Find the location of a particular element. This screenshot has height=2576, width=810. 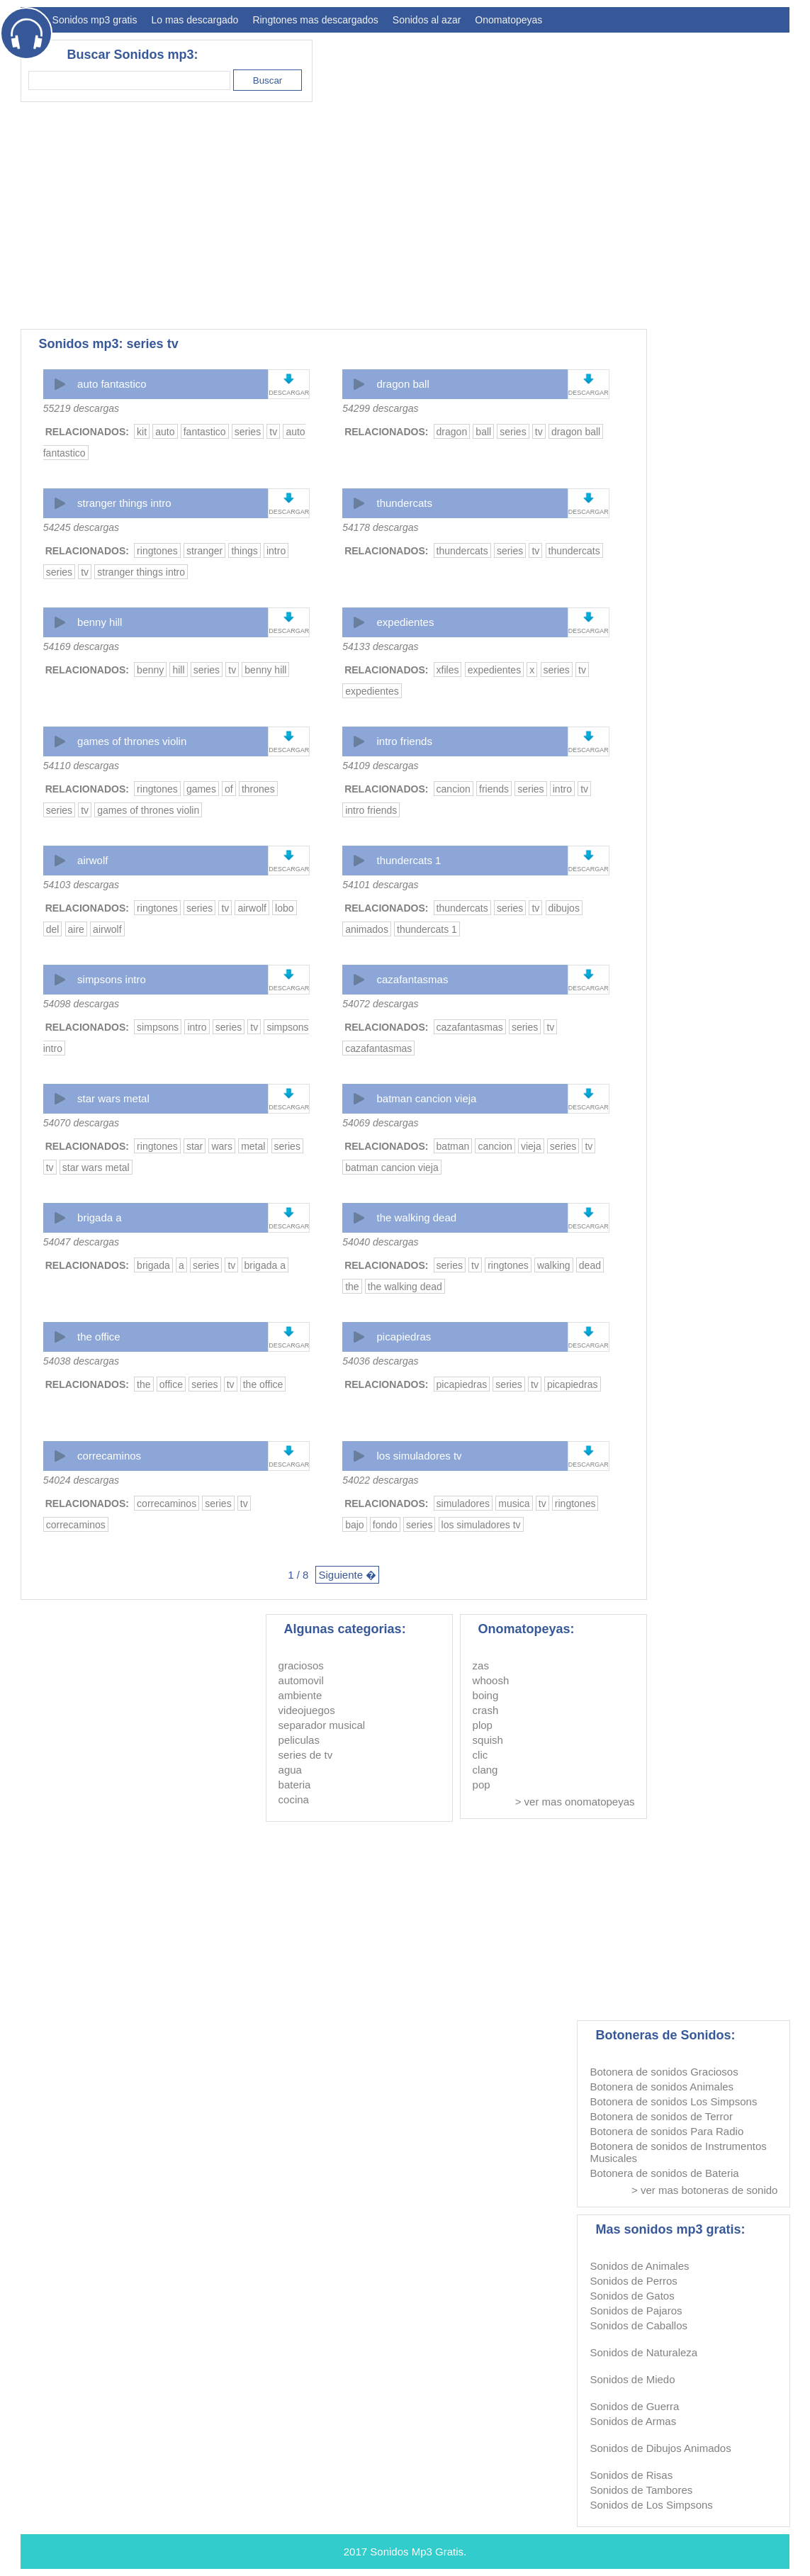

54070 descargas is located at coordinates (81, 1123).